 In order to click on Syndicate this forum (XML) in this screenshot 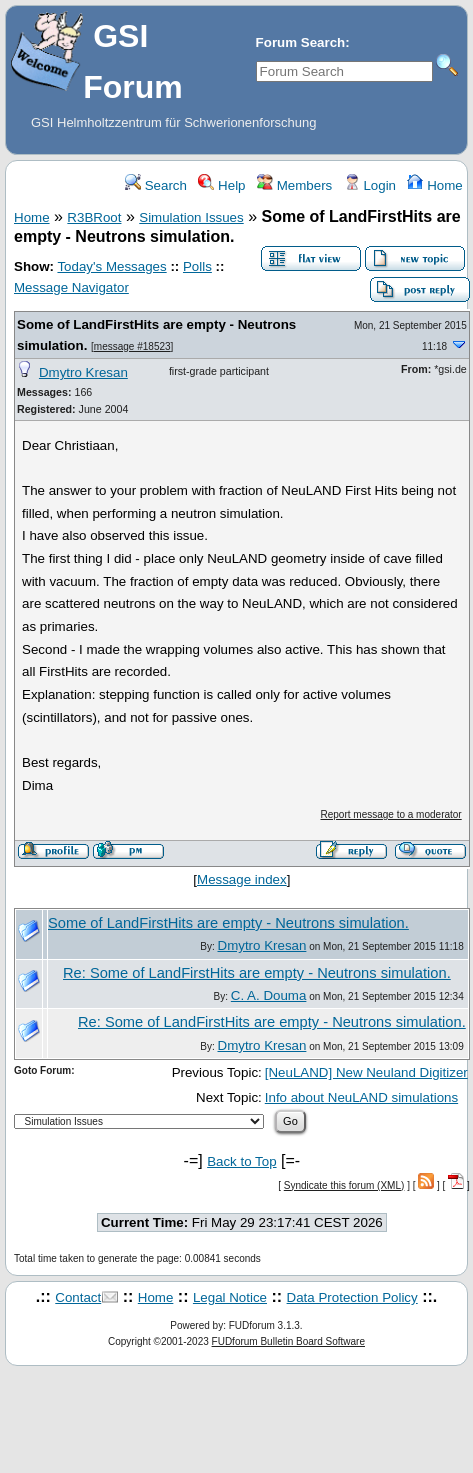, I will do `click(344, 1185)`.